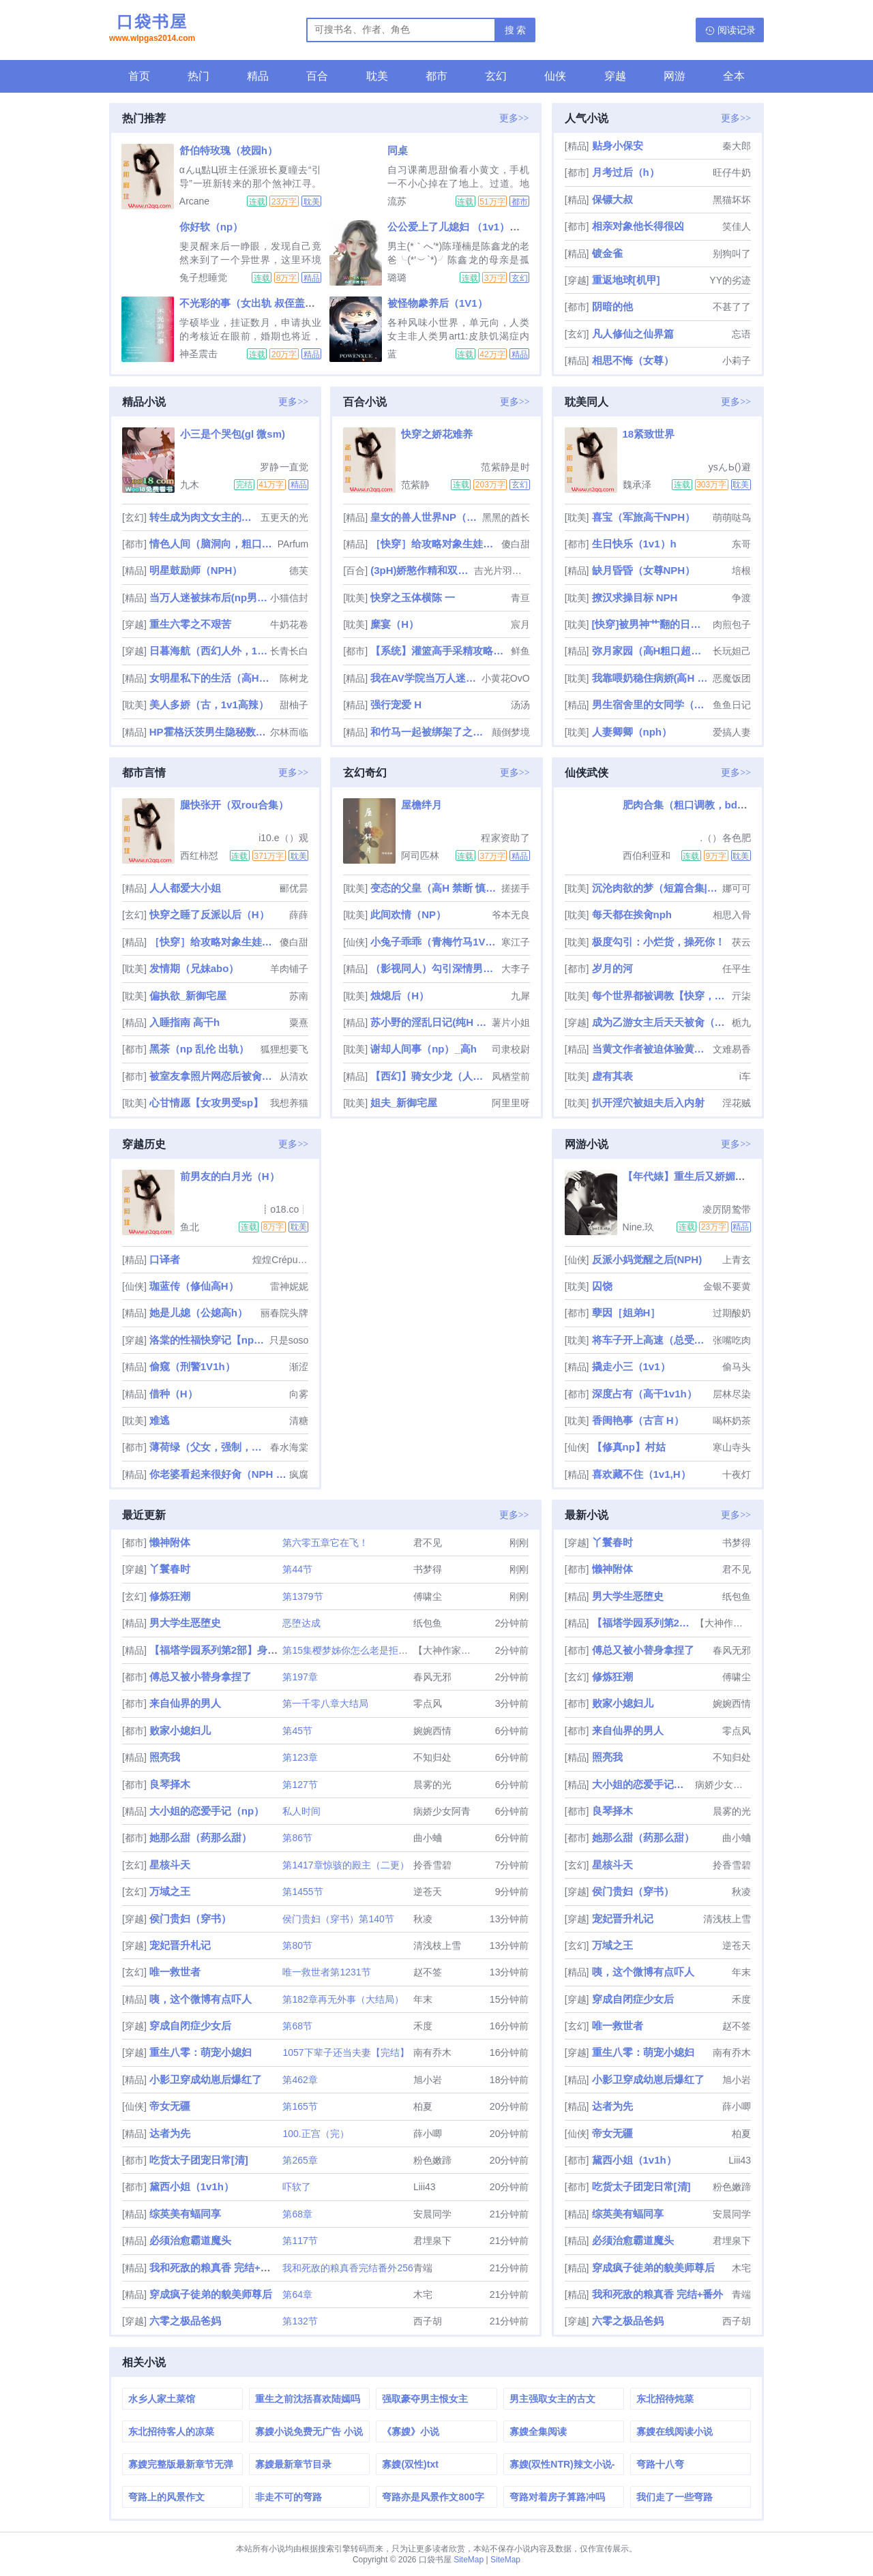  Describe the element at coordinates (626, 280) in the screenshot. I see `重返地球[机甲]` at that location.